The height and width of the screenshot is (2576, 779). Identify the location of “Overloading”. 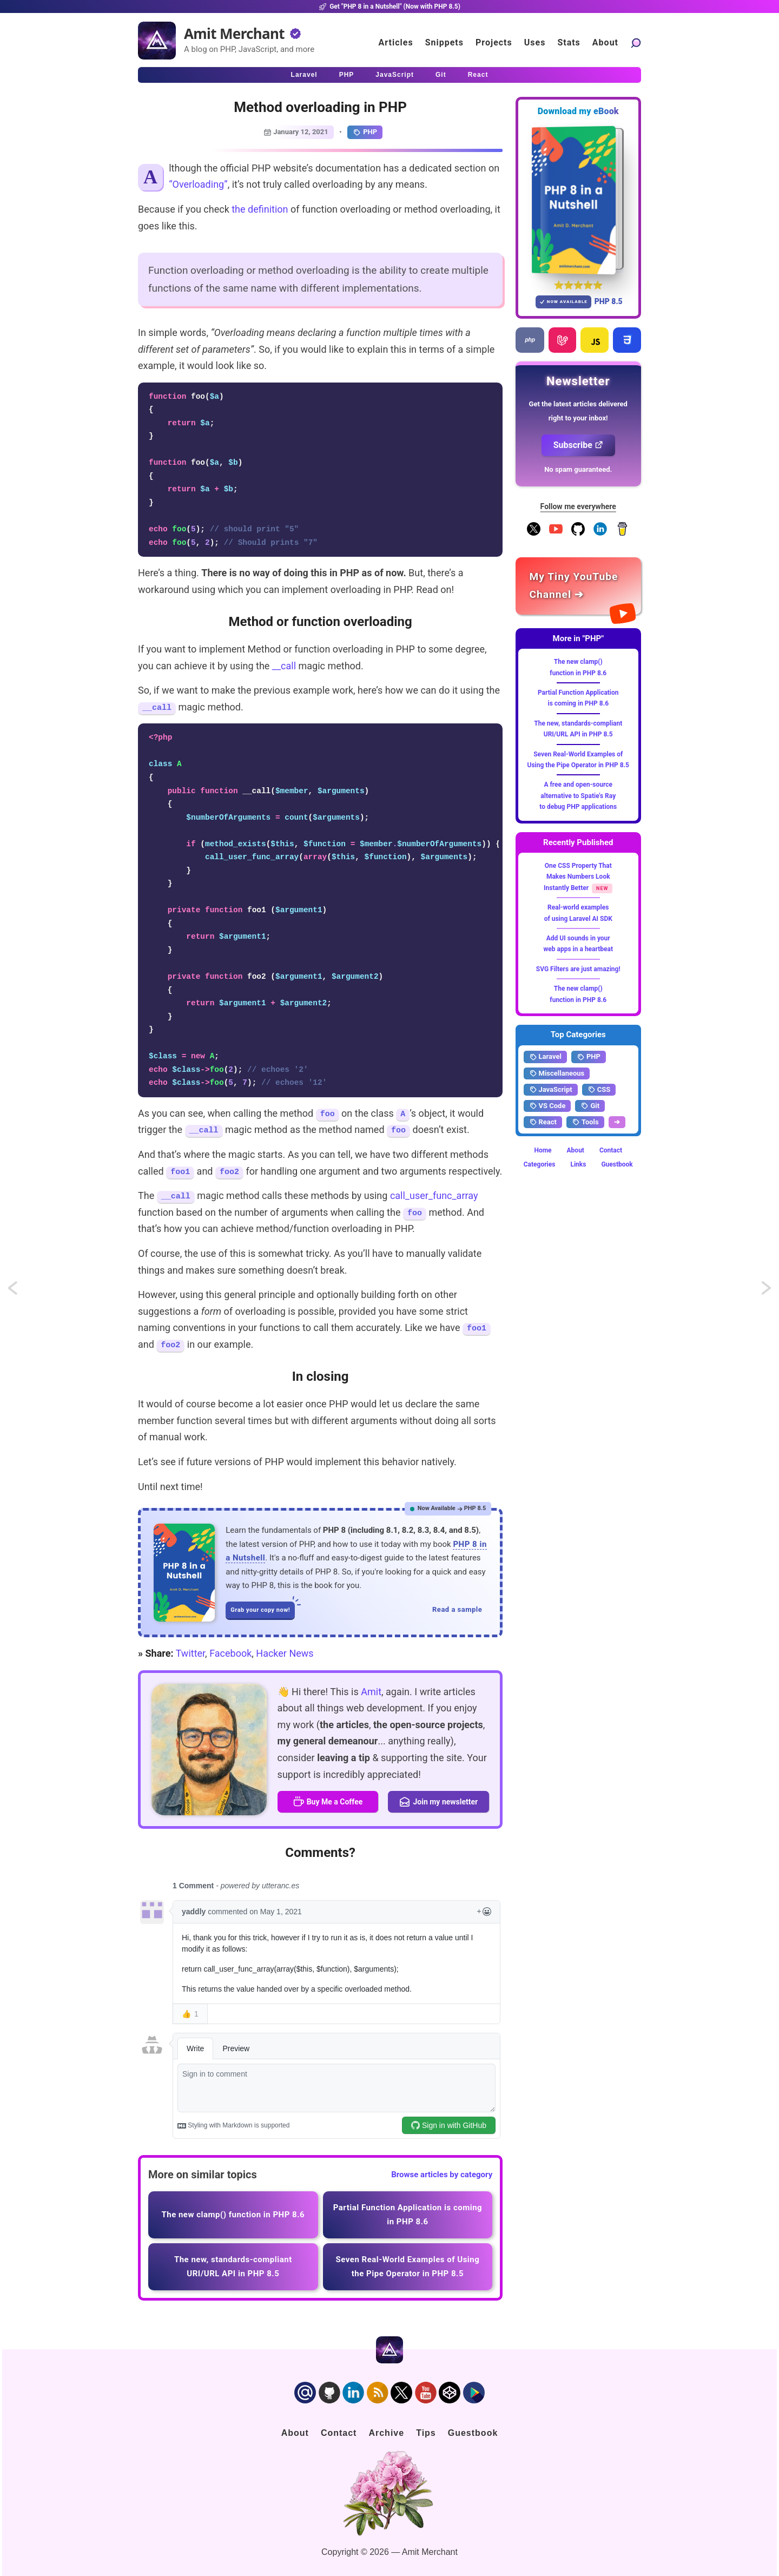
(198, 184).